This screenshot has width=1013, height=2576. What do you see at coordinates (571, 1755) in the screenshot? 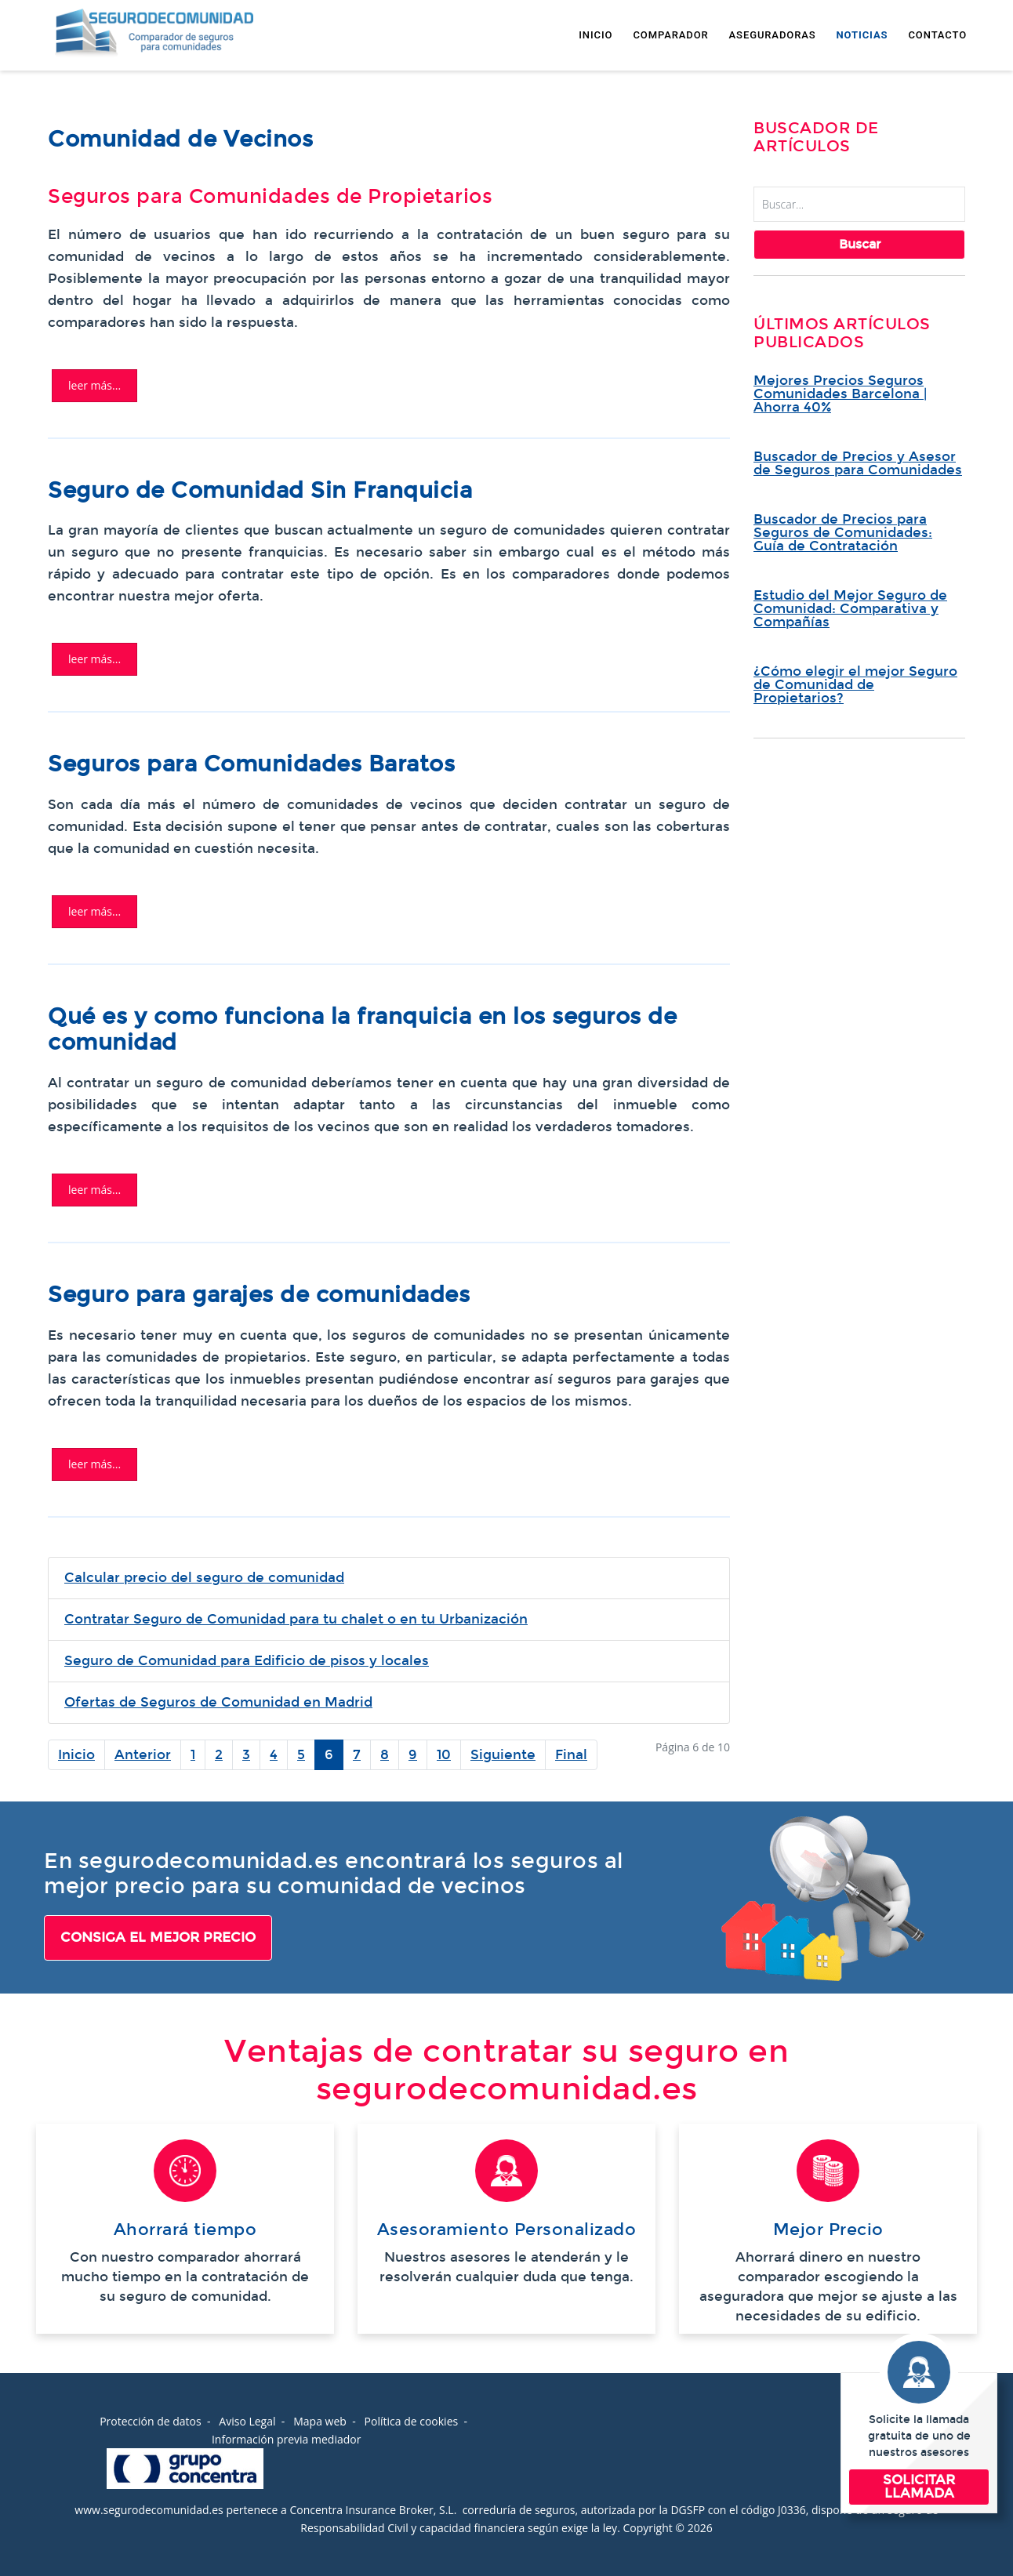
I see `Final` at bounding box center [571, 1755].